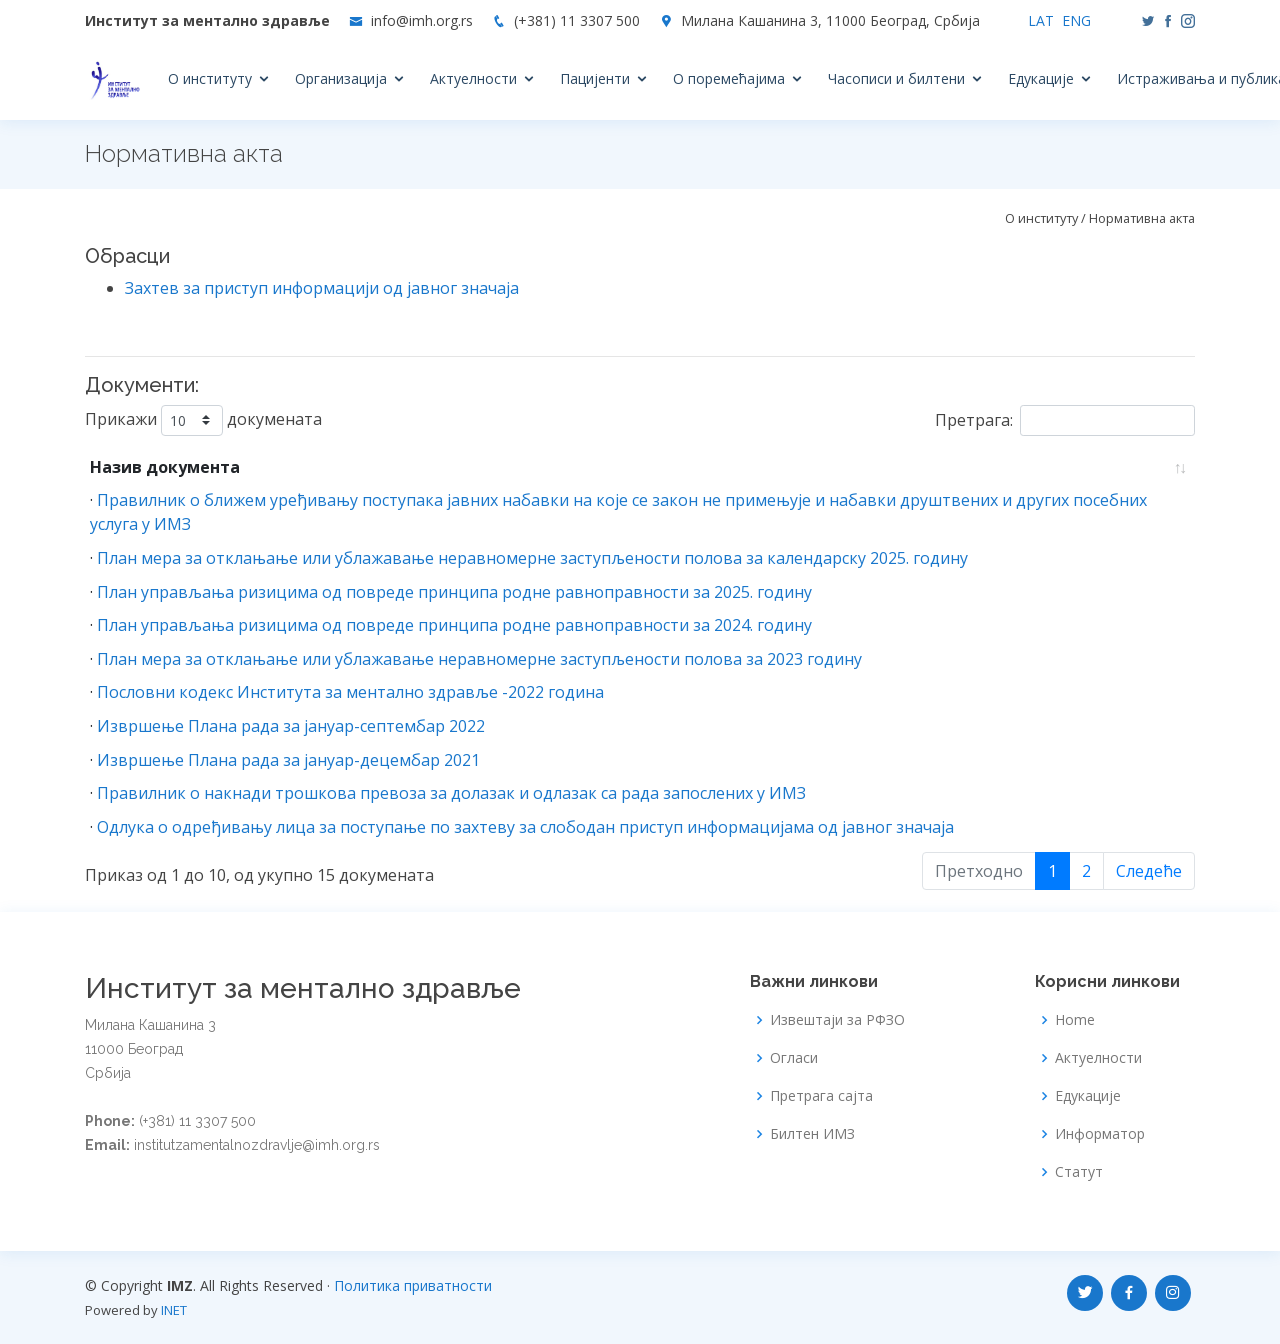 This screenshot has width=1280, height=1344. What do you see at coordinates (322, 288) in the screenshot?
I see `Захтев за приступ информацији од јавног значаја` at bounding box center [322, 288].